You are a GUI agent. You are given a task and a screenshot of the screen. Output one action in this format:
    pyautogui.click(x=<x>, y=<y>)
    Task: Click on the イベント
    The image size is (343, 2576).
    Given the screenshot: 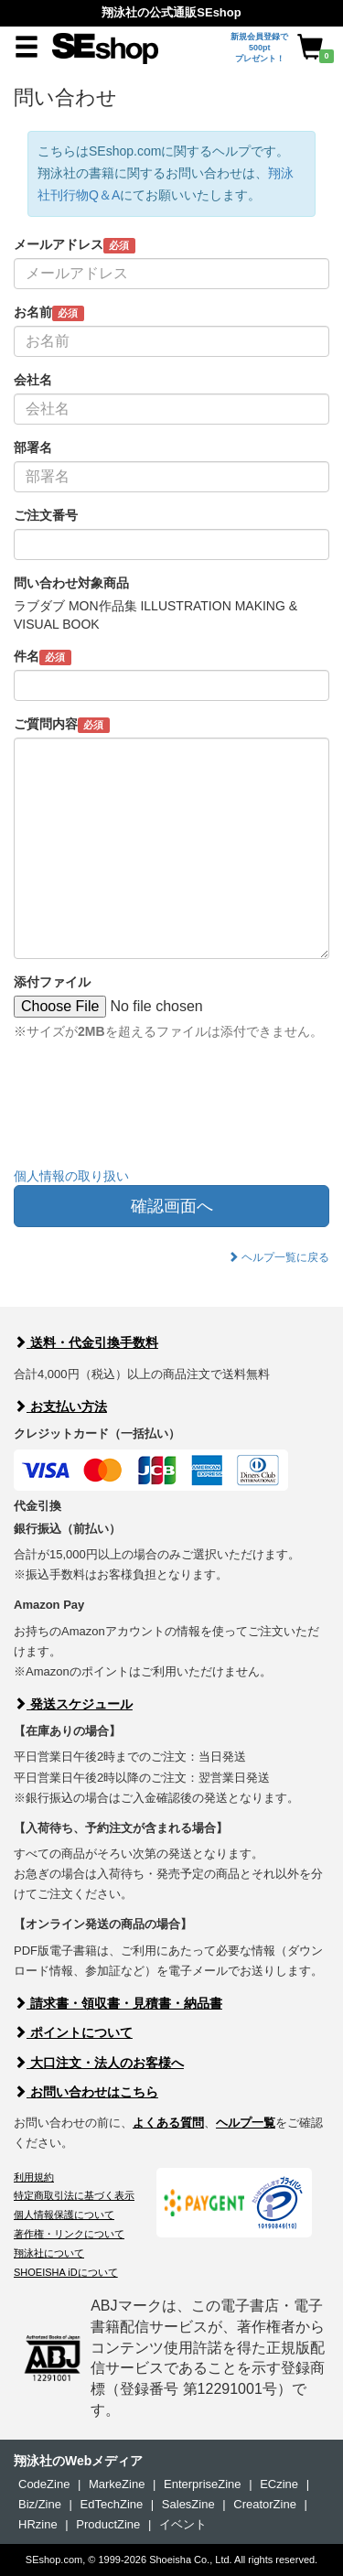 What is the action you would take?
    pyautogui.click(x=183, y=2524)
    